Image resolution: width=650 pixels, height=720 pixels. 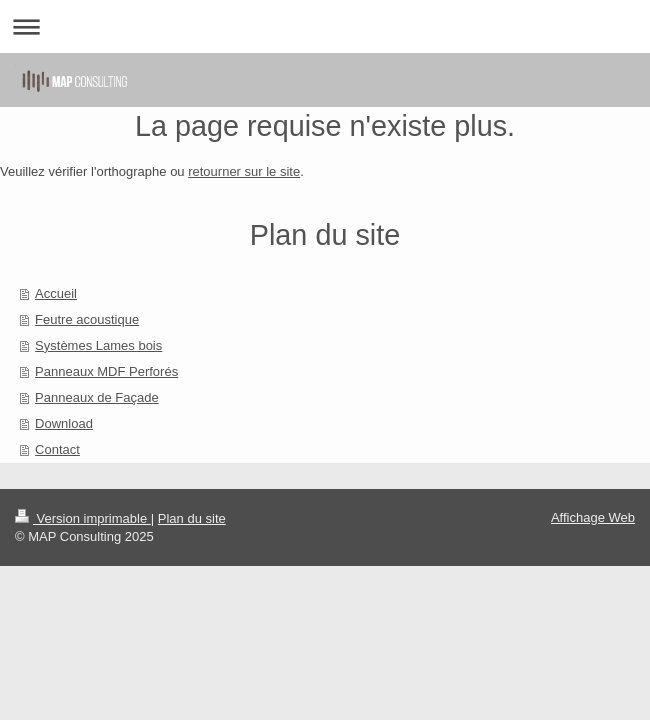 What do you see at coordinates (97, 397) in the screenshot?
I see `Panneaux de Façade` at bounding box center [97, 397].